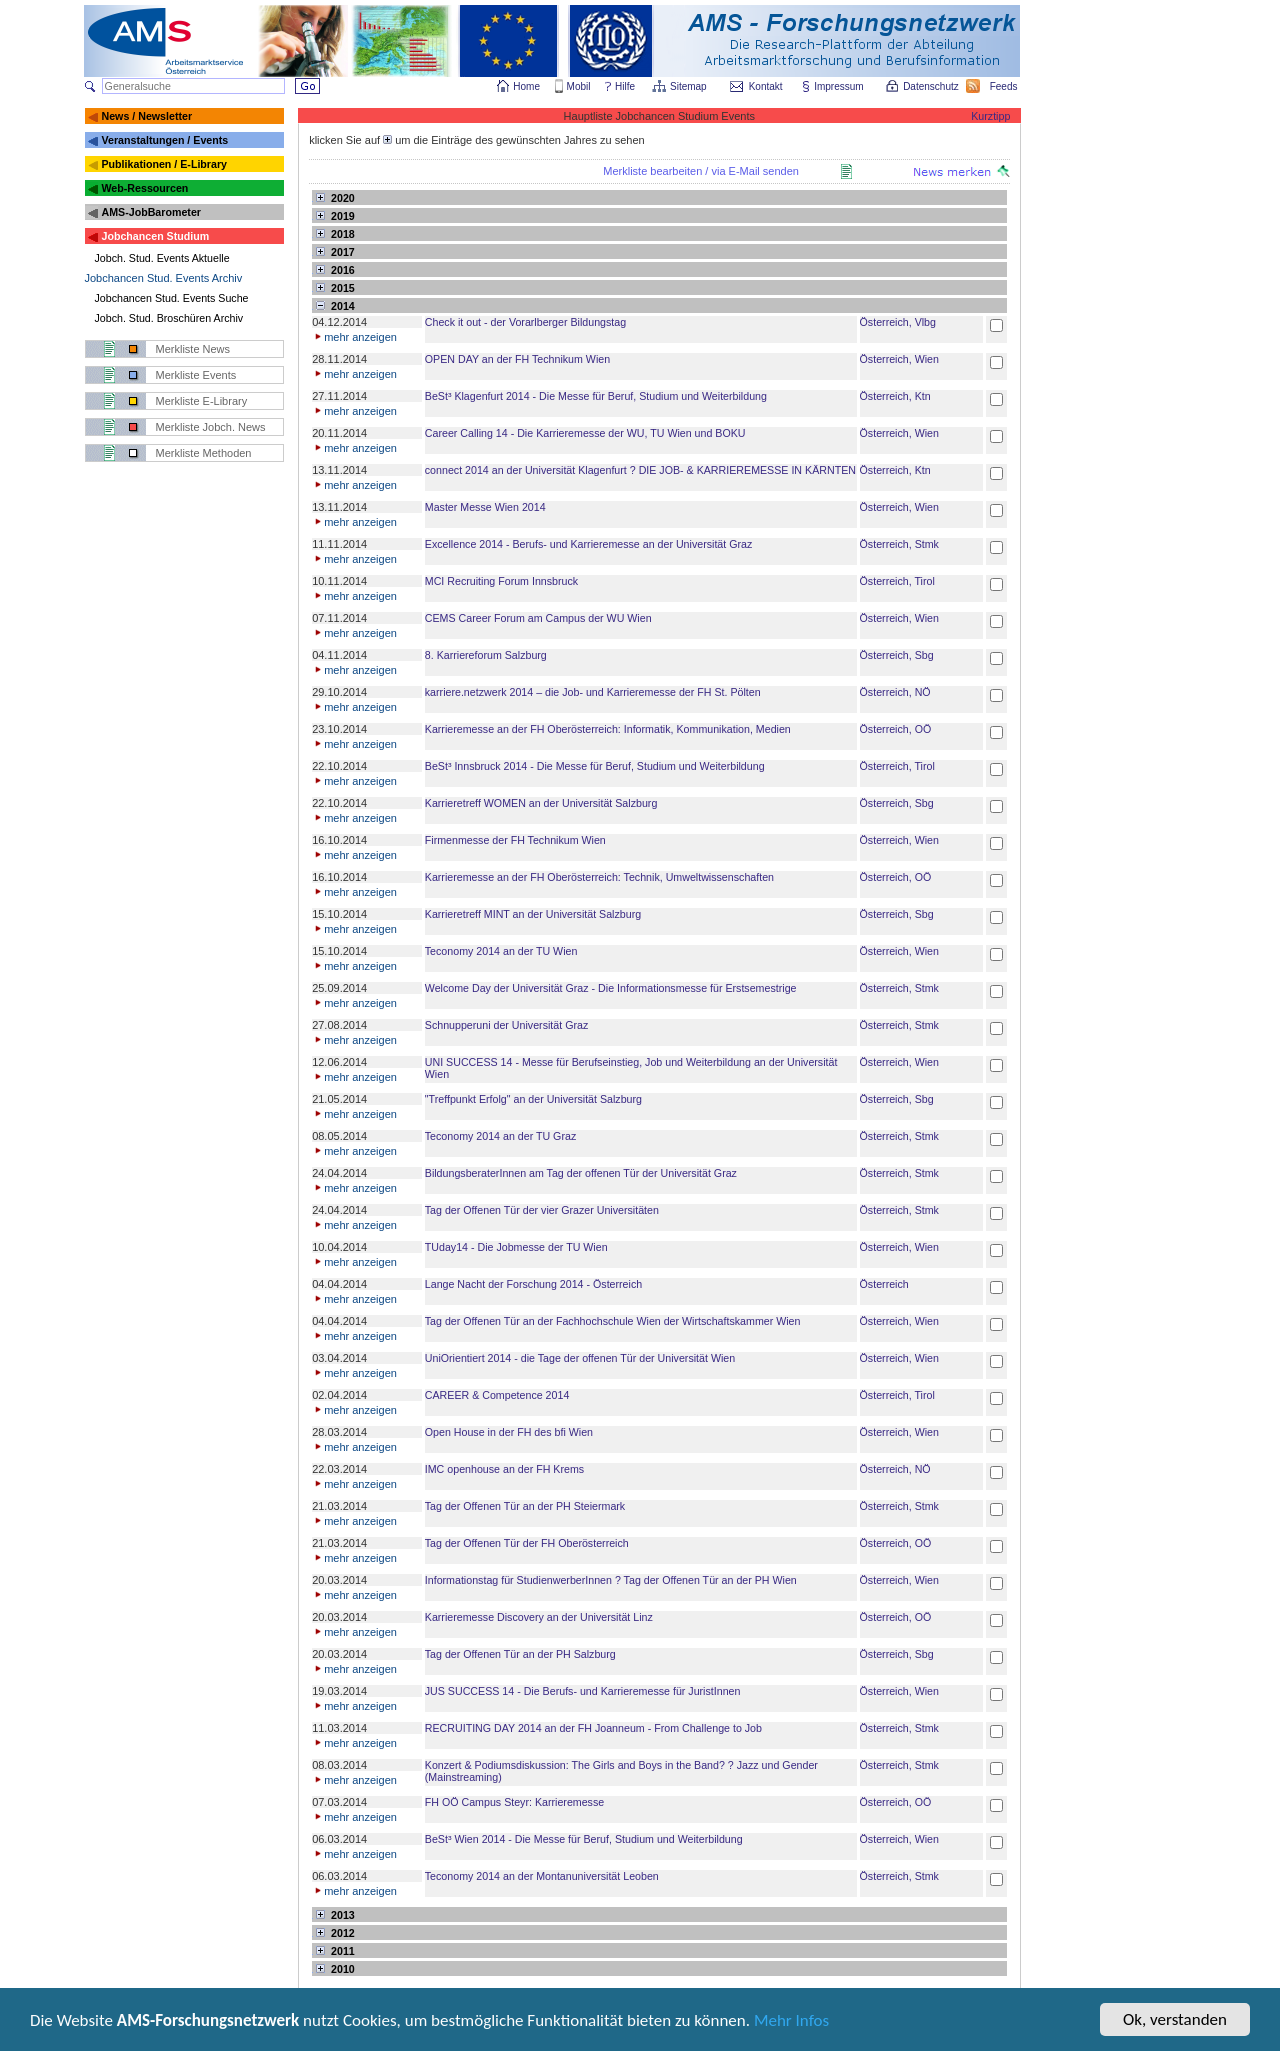  I want to click on Mehr Infos, so click(791, 2025).